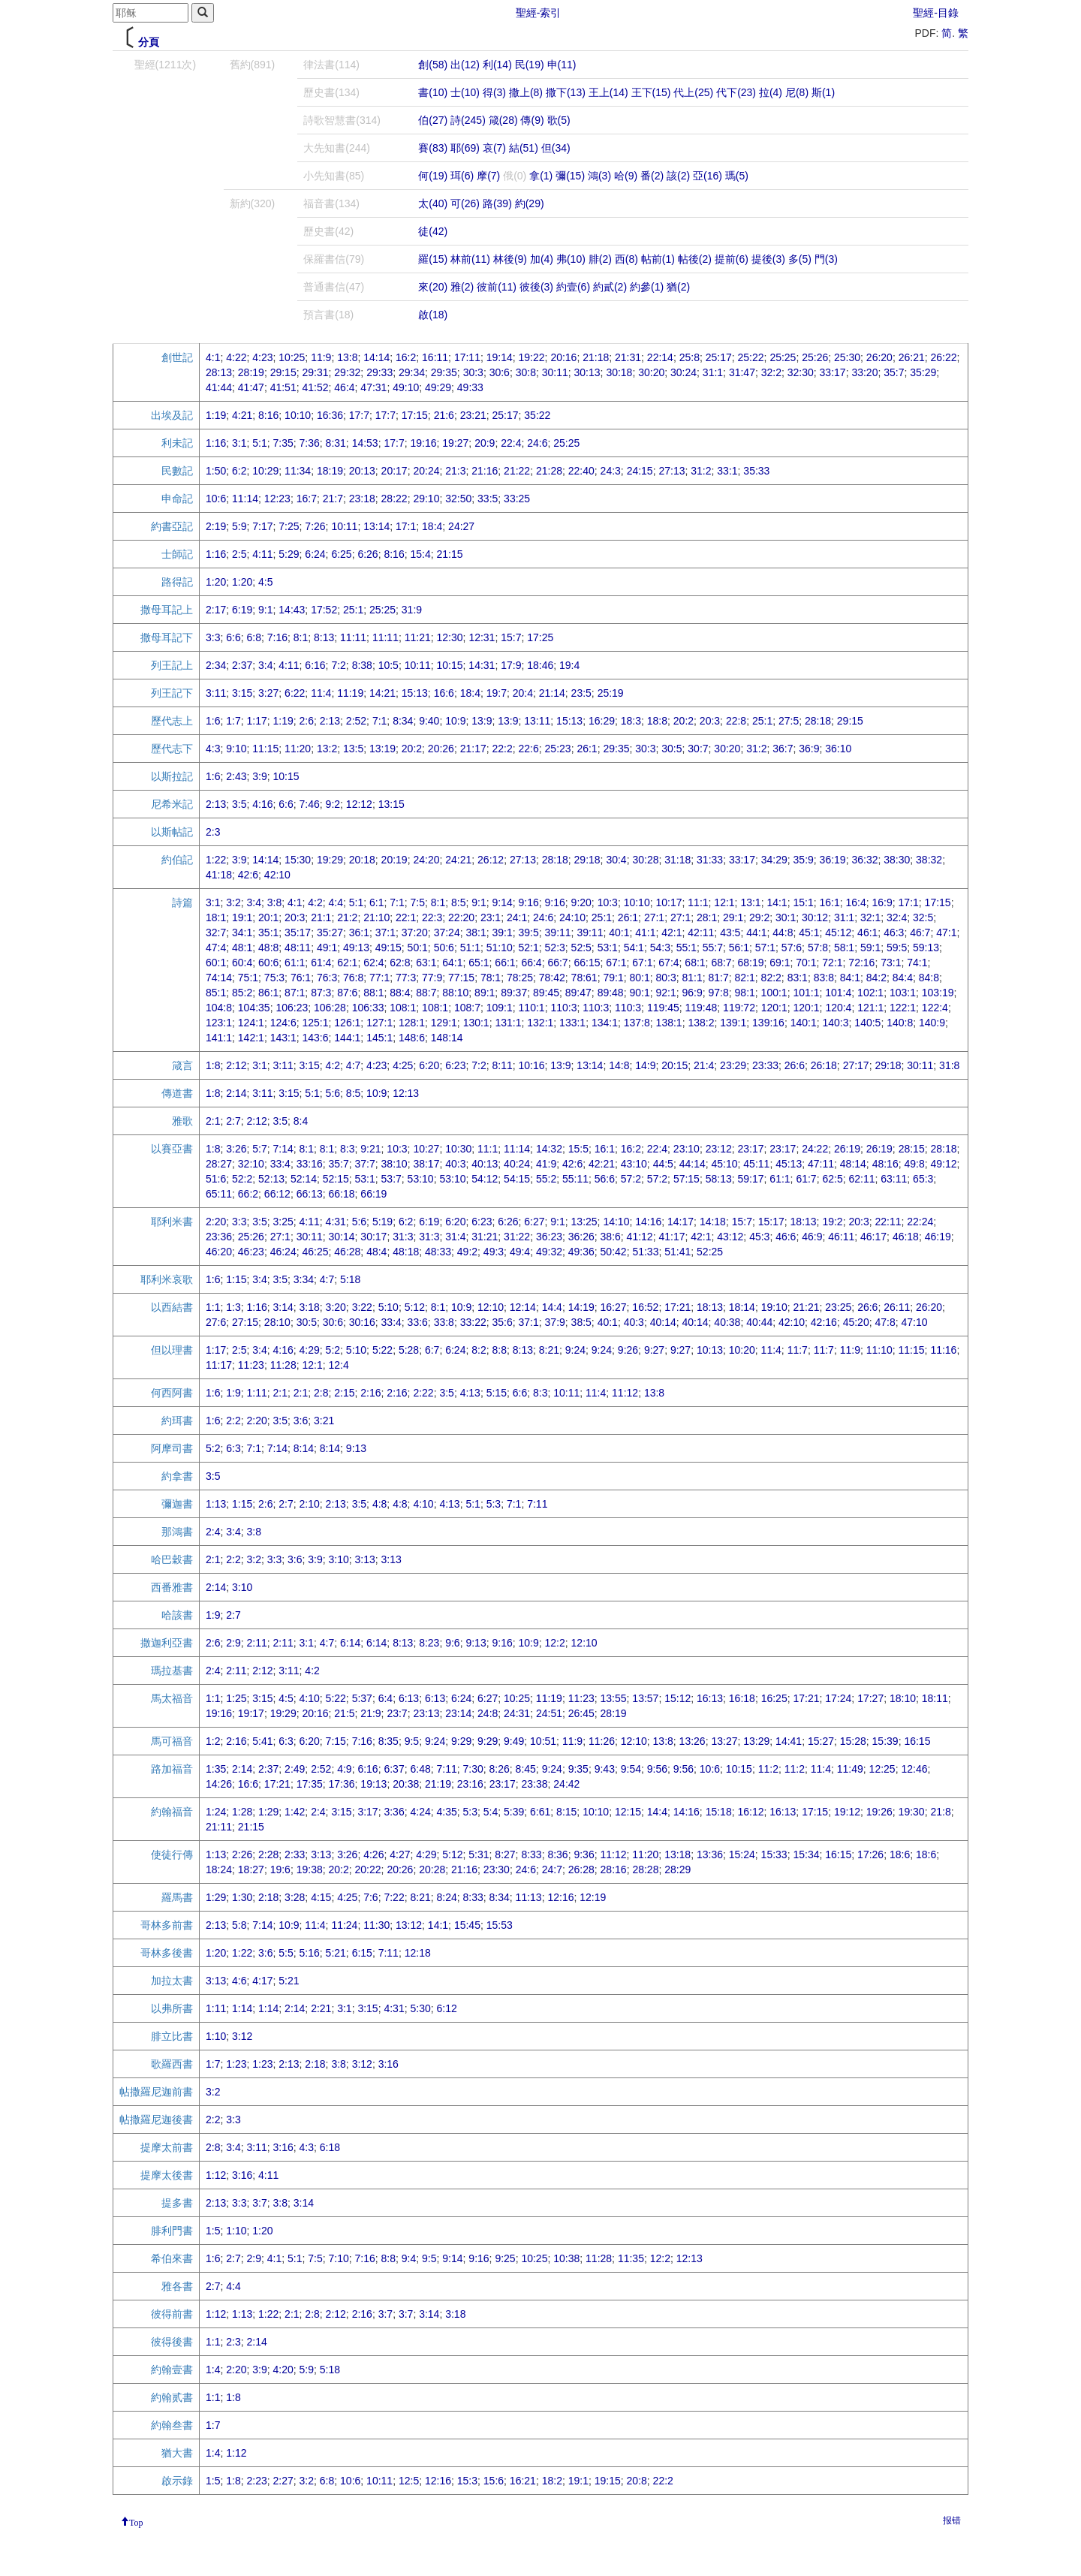 The height and width of the screenshot is (2576, 1081). Describe the element at coordinates (541, 259) in the screenshot. I see `加(4)` at that location.